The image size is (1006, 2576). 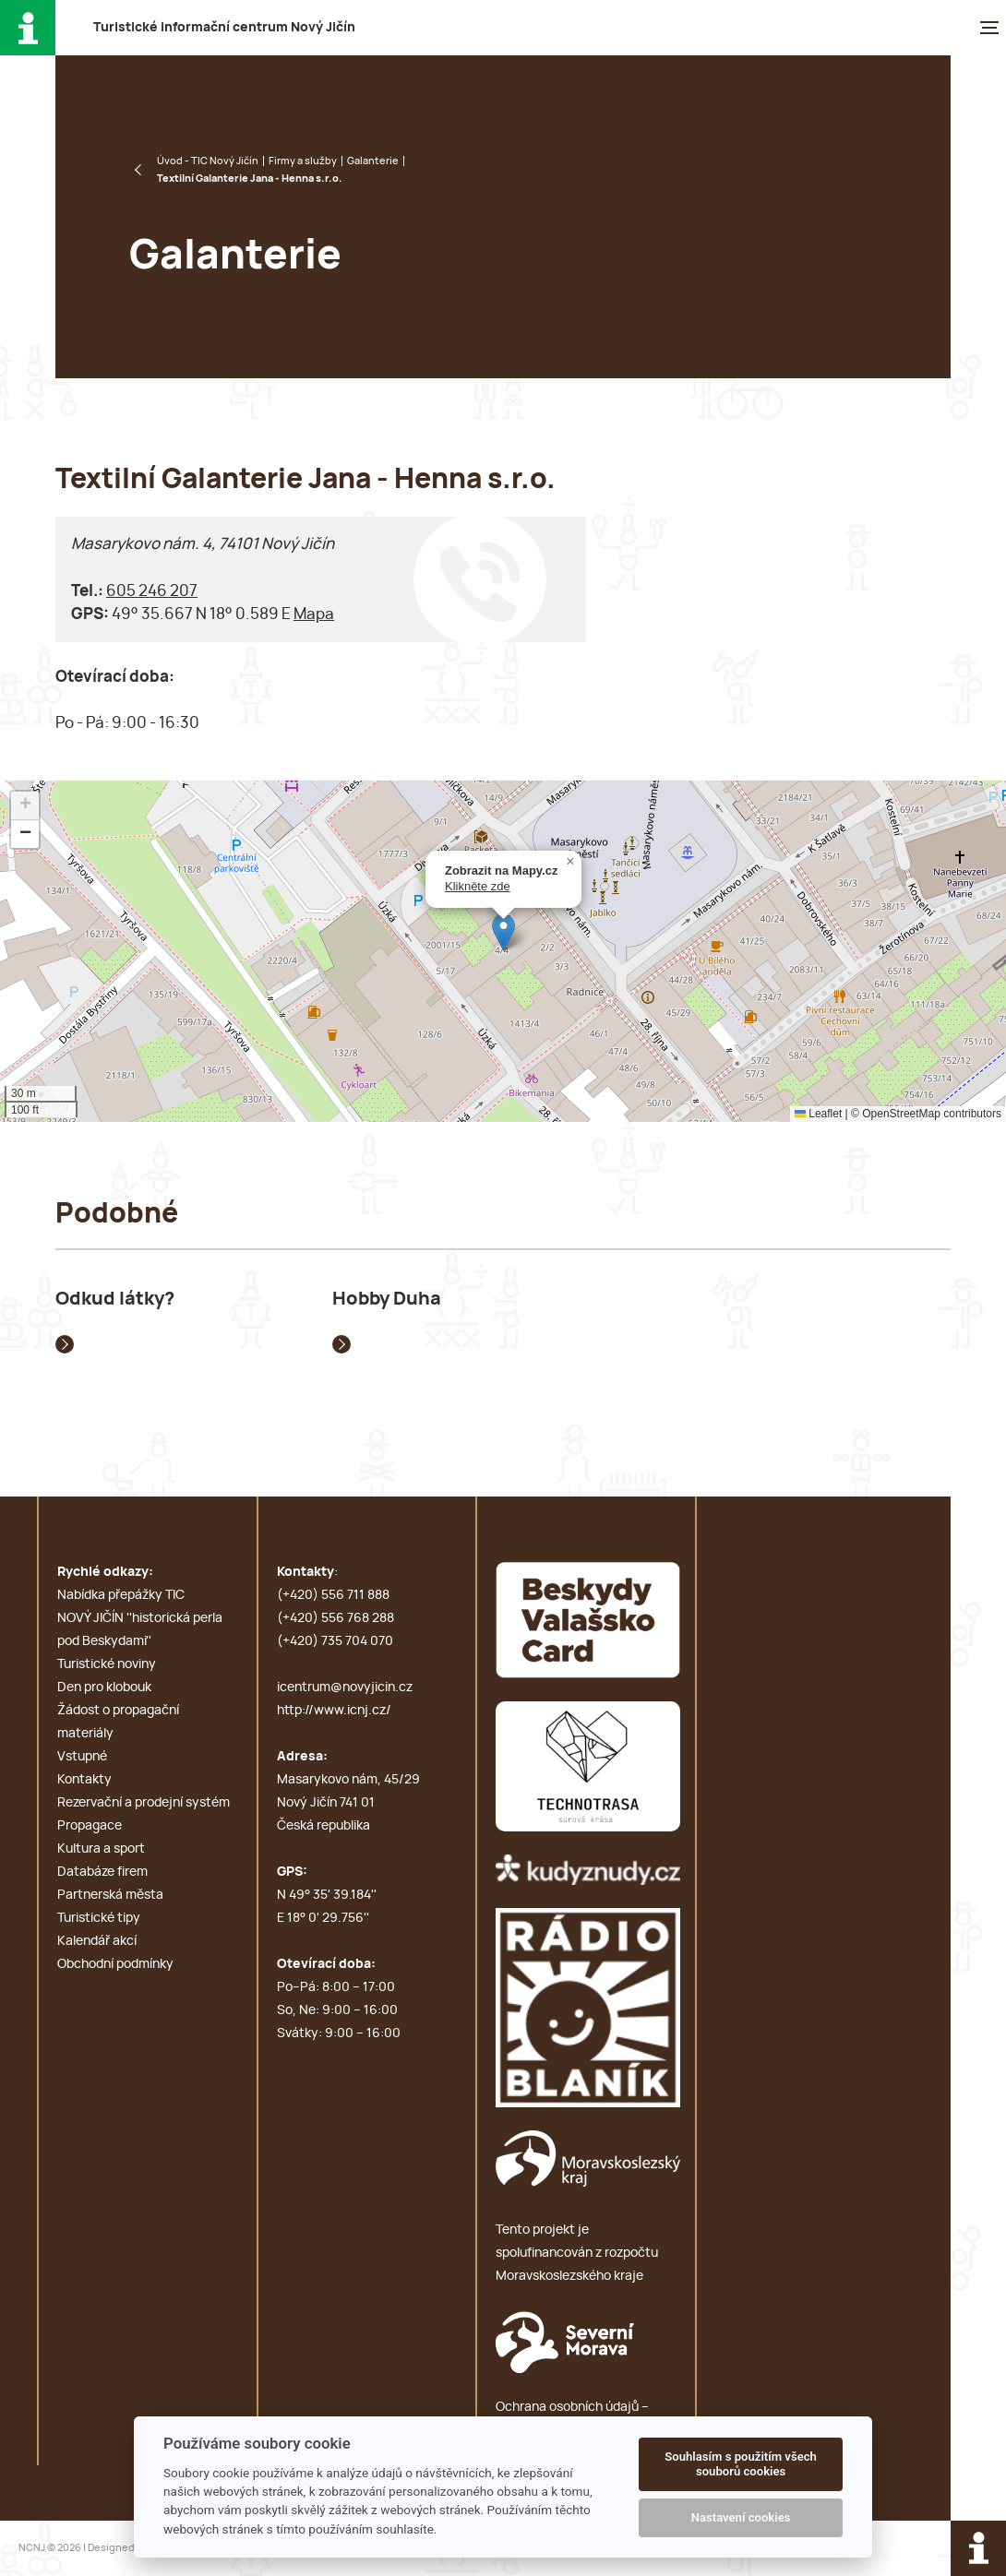 What do you see at coordinates (901, 1113) in the screenshot?
I see `OpenStreetMap` at bounding box center [901, 1113].